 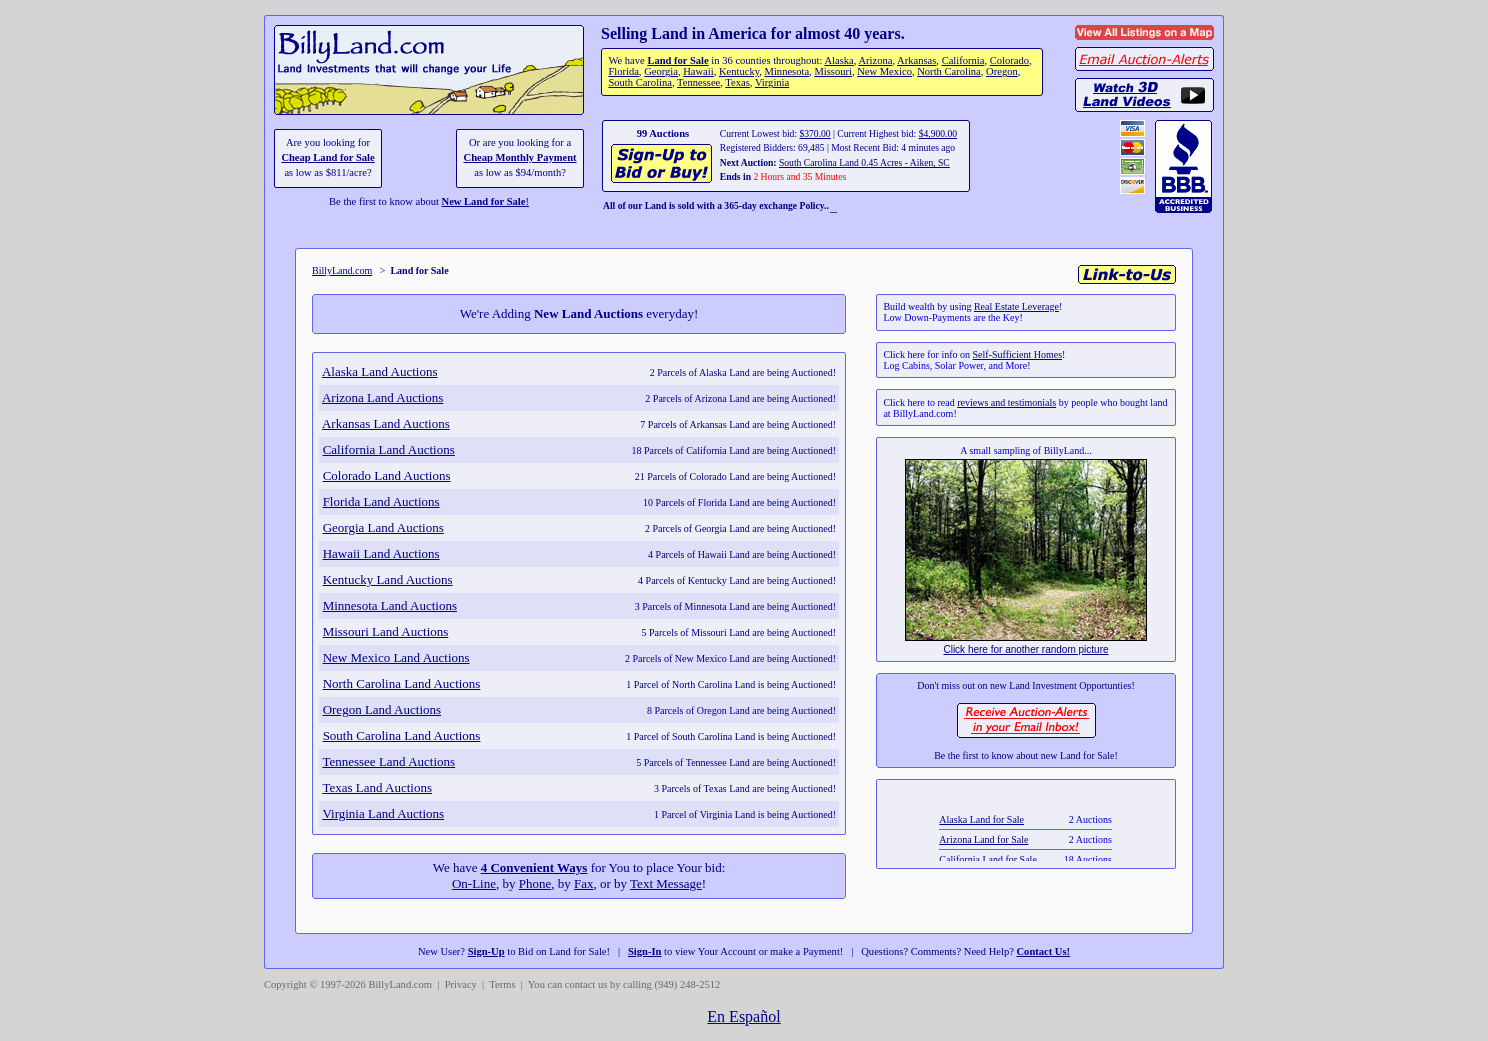 I want to click on California, so click(x=963, y=60).